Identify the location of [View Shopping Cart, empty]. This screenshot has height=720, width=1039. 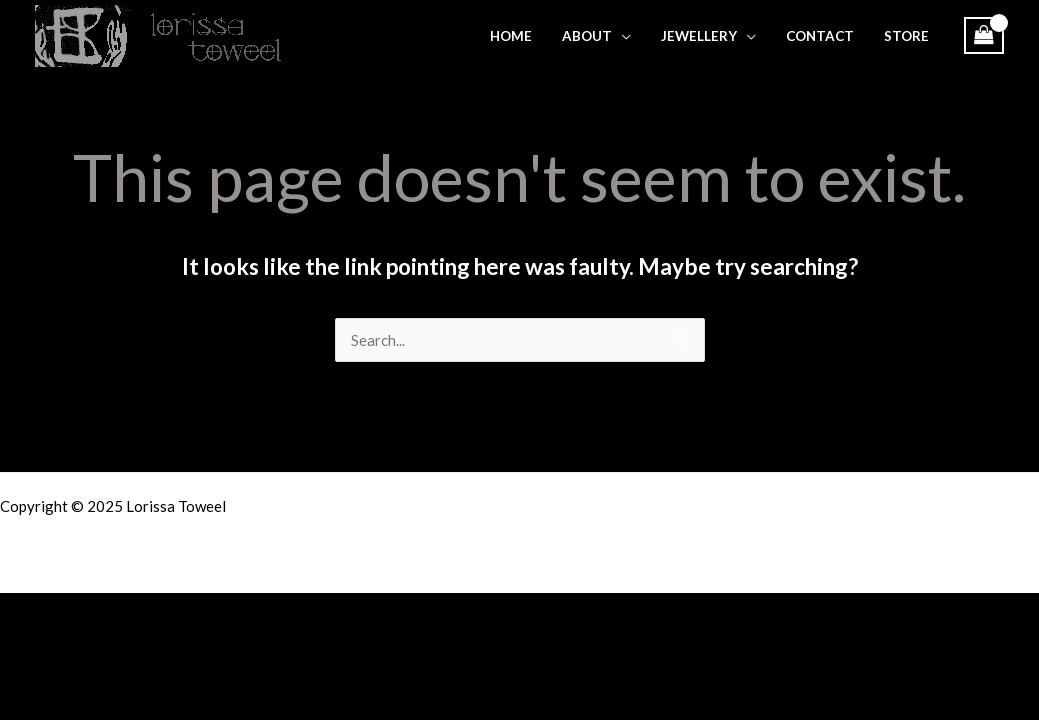
(984, 35).